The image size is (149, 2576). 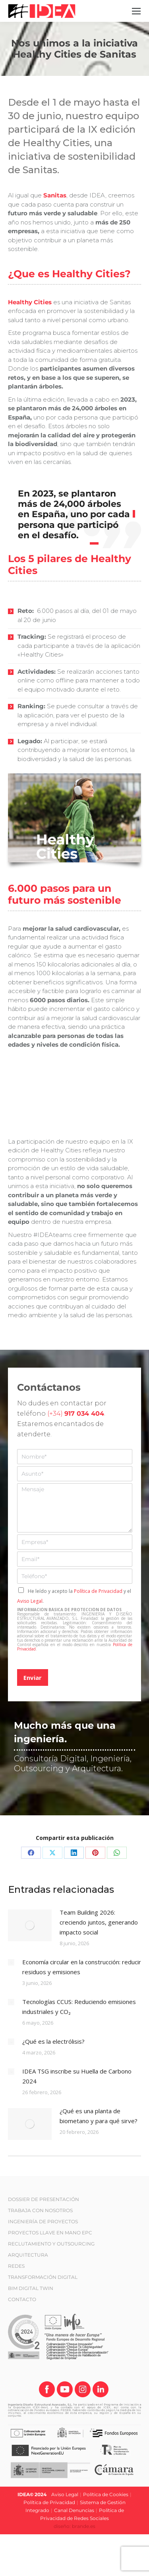 I want to click on ¿Qué es una planta de biometano y para qué sirve?, so click(x=98, y=2116).